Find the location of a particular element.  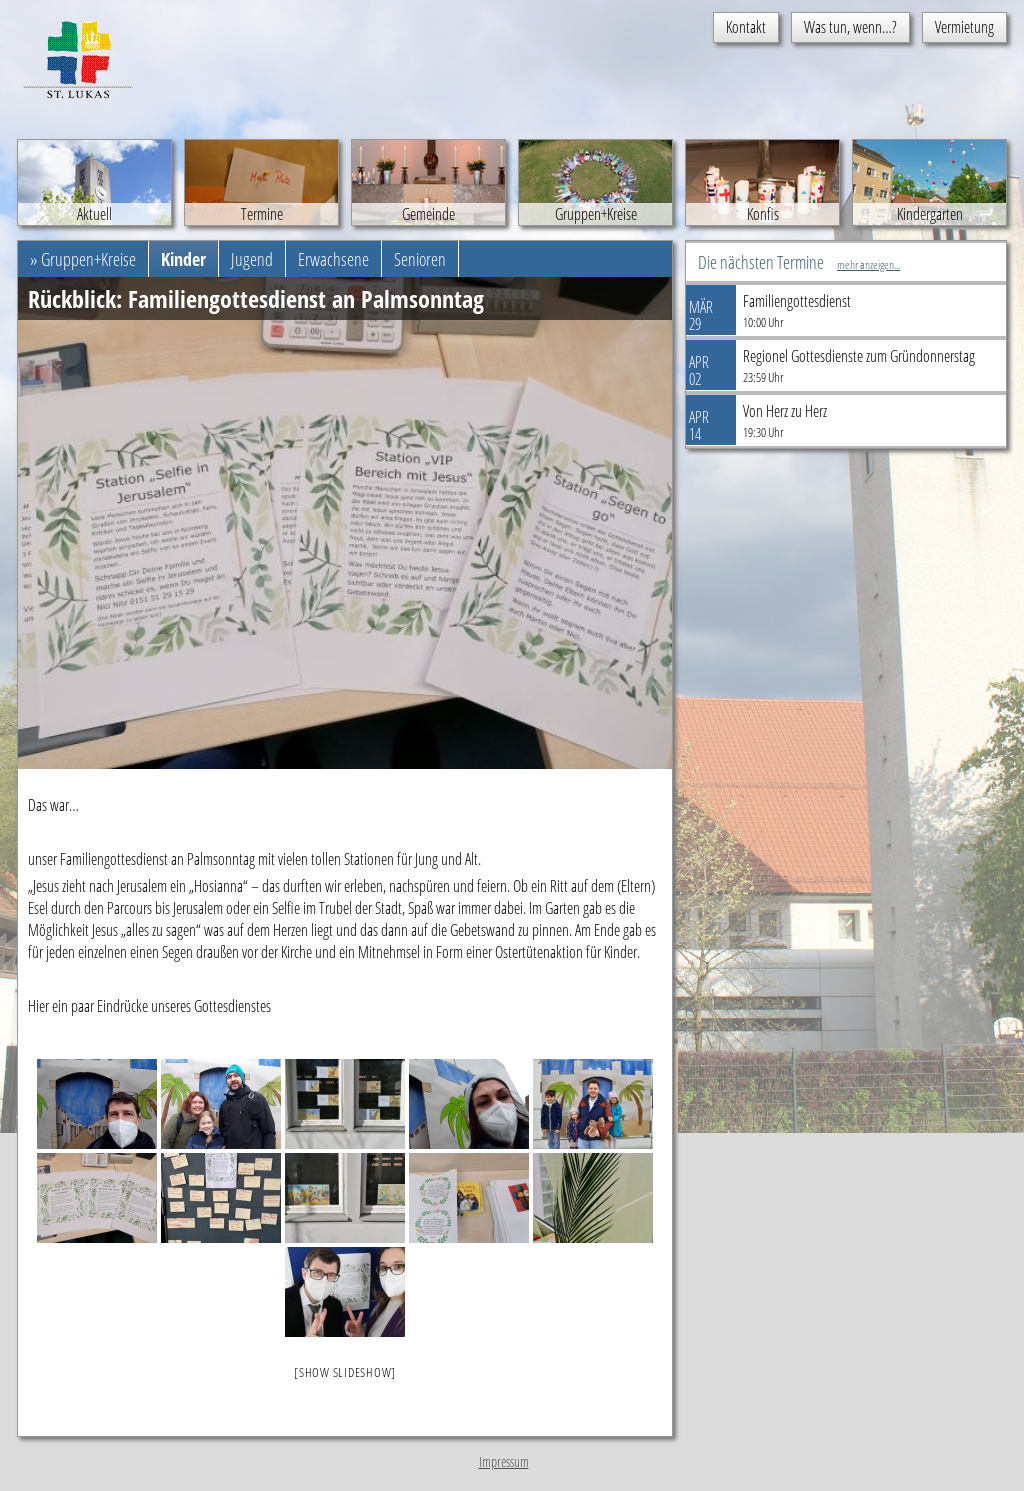

Senioren is located at coordinates (420, 259).